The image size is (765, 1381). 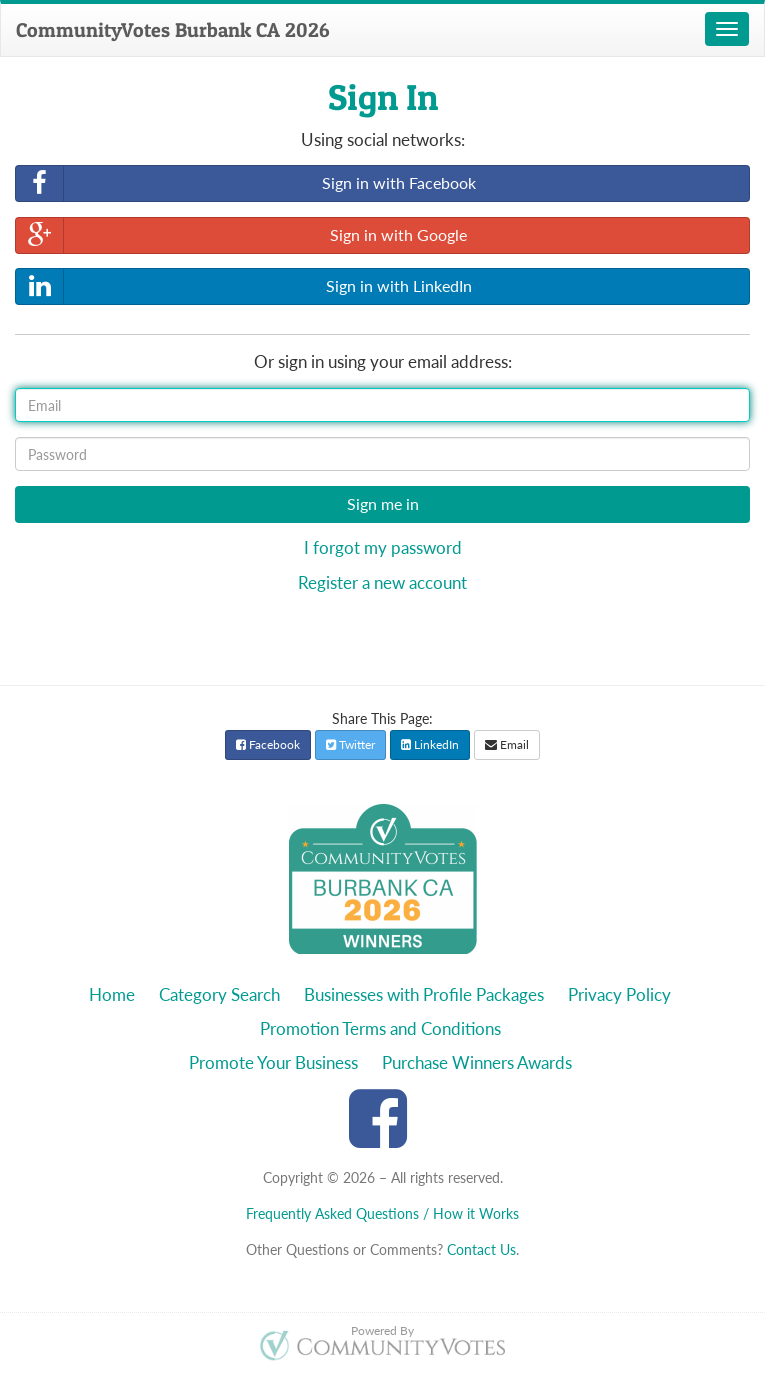 I want to click on Facebook, so click(x=268, y=744).